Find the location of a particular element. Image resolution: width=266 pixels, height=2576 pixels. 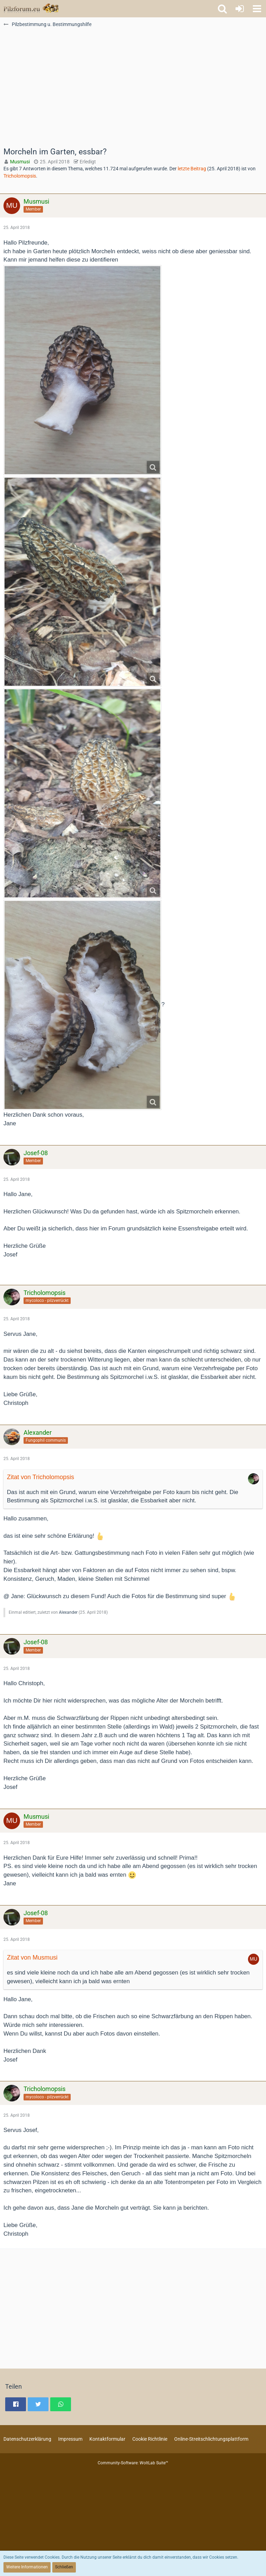

[Anmelden oder registrieren] is located at coordinates (240, 9).